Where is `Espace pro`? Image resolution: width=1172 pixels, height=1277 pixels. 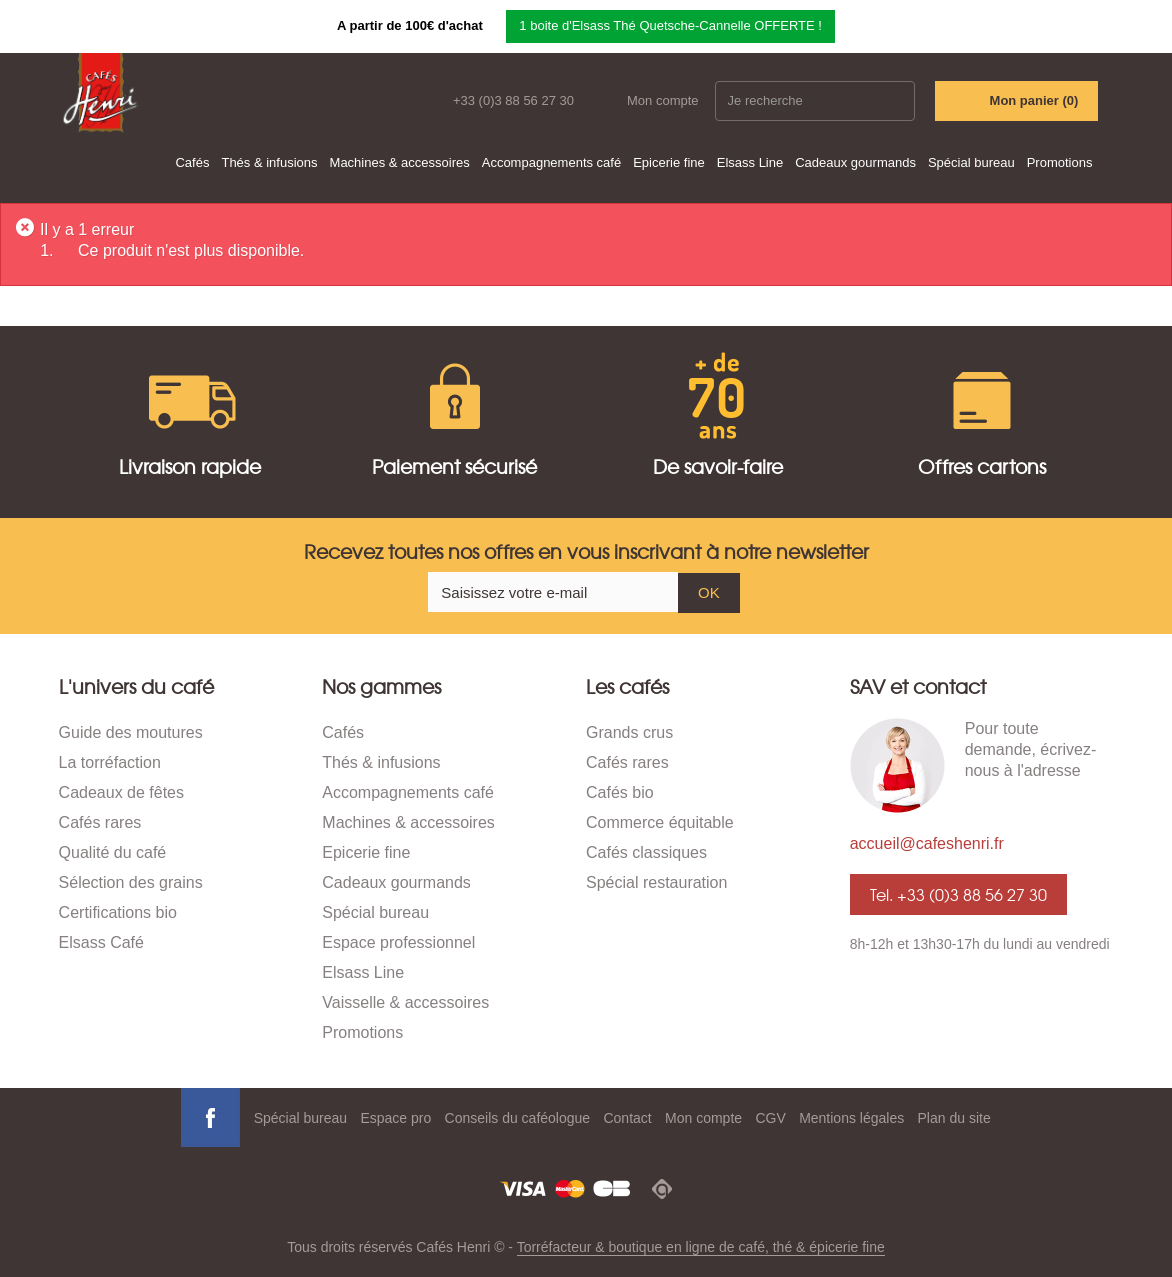
Espace pro is located at coordinates (395, 1118).